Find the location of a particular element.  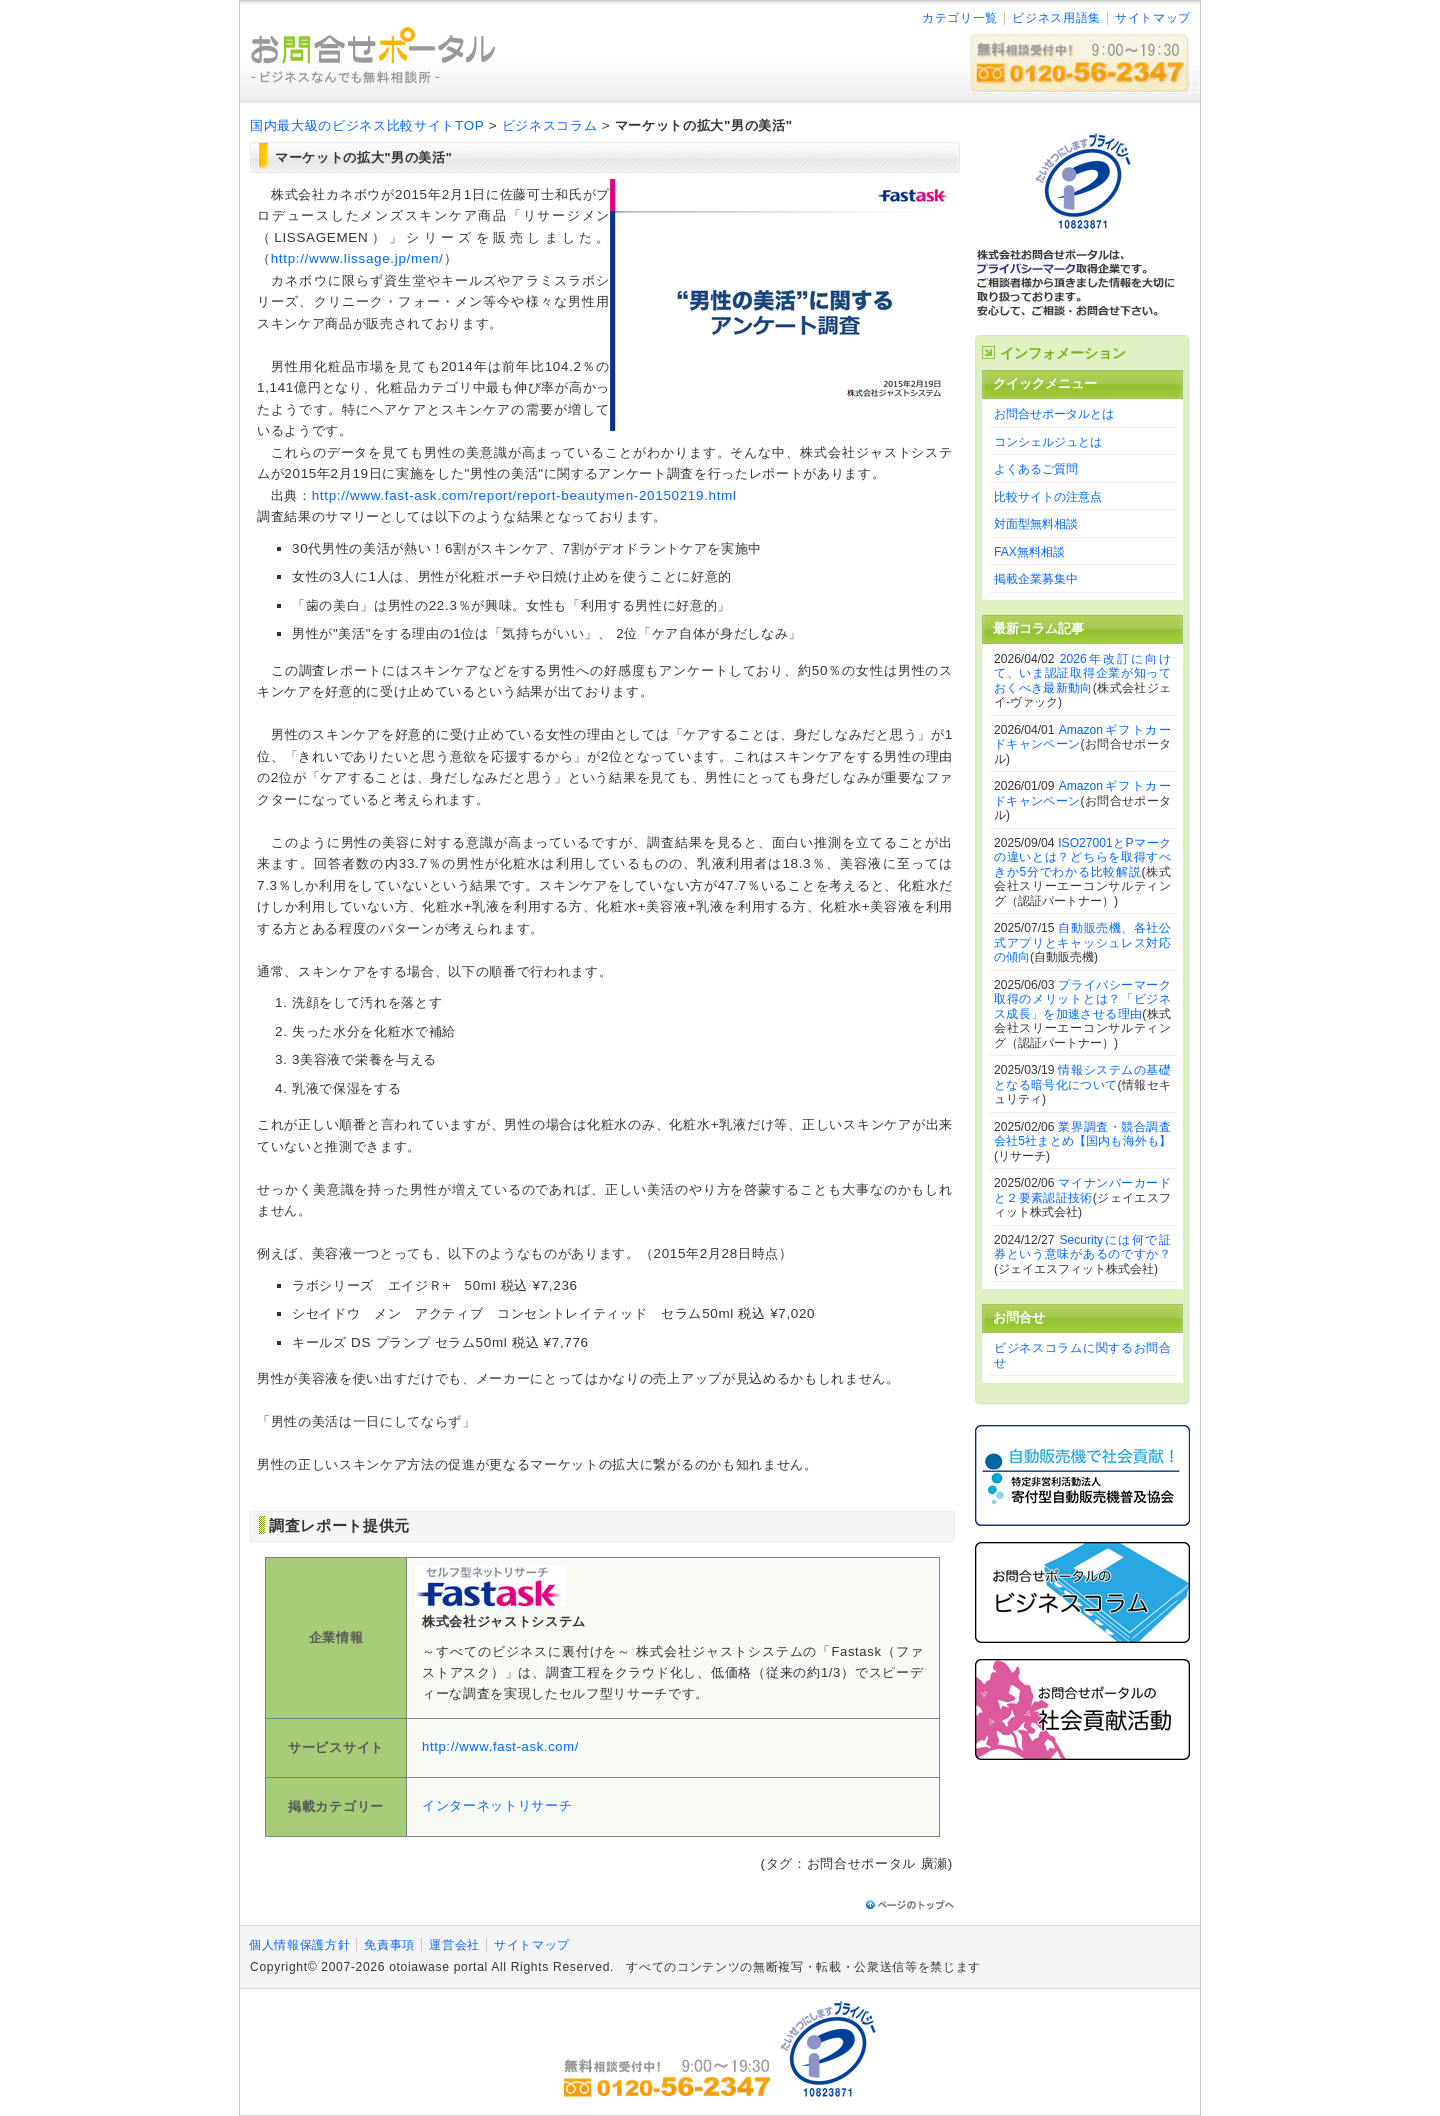

個人情報保護方針 is located at coordinates (299, 1945).